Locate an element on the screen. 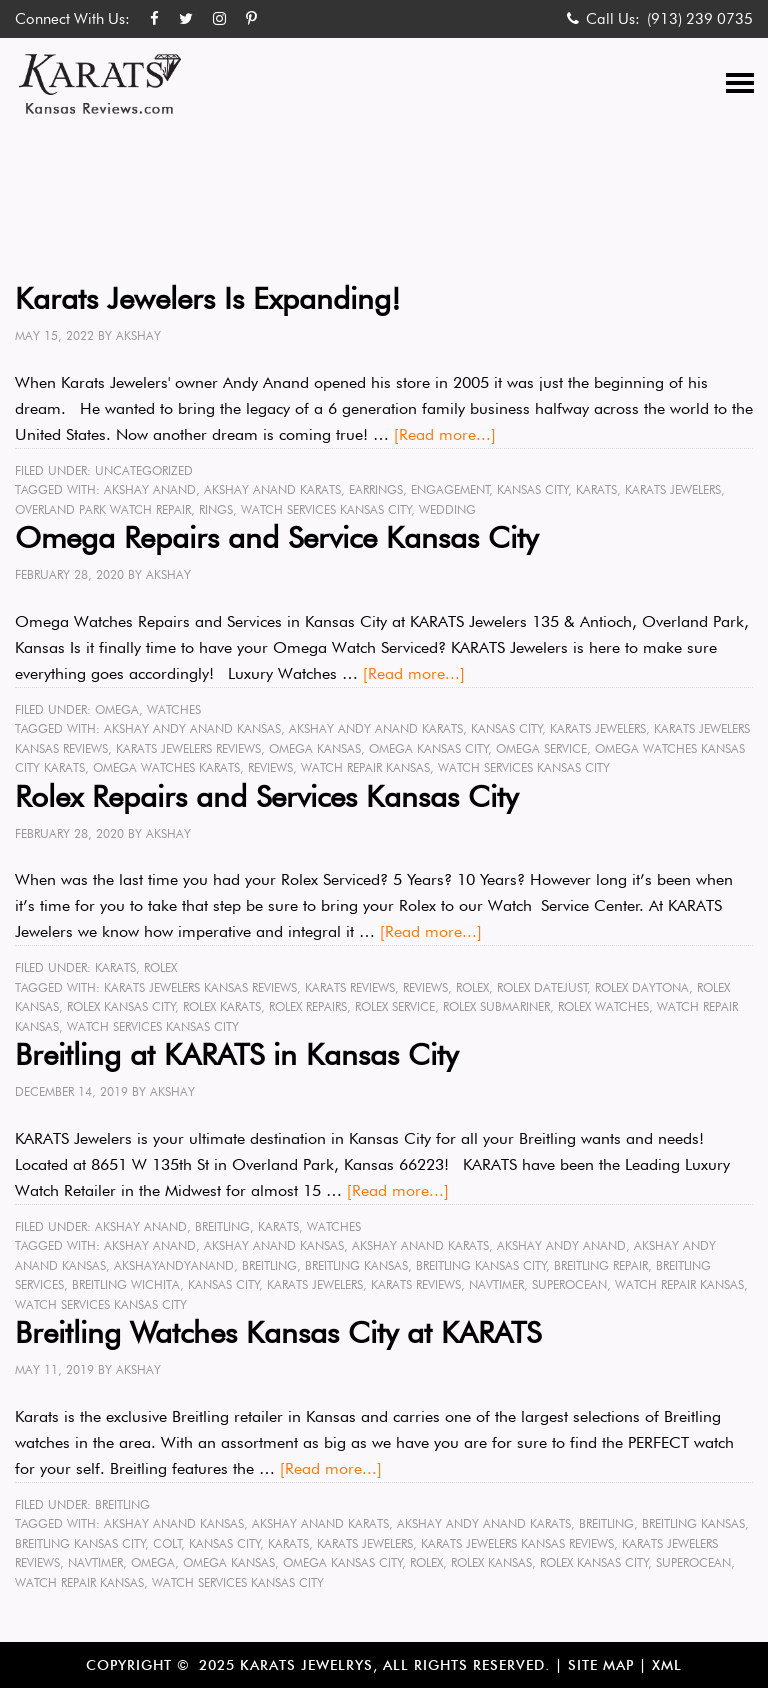  wedding is located at coordinates (447, 509).